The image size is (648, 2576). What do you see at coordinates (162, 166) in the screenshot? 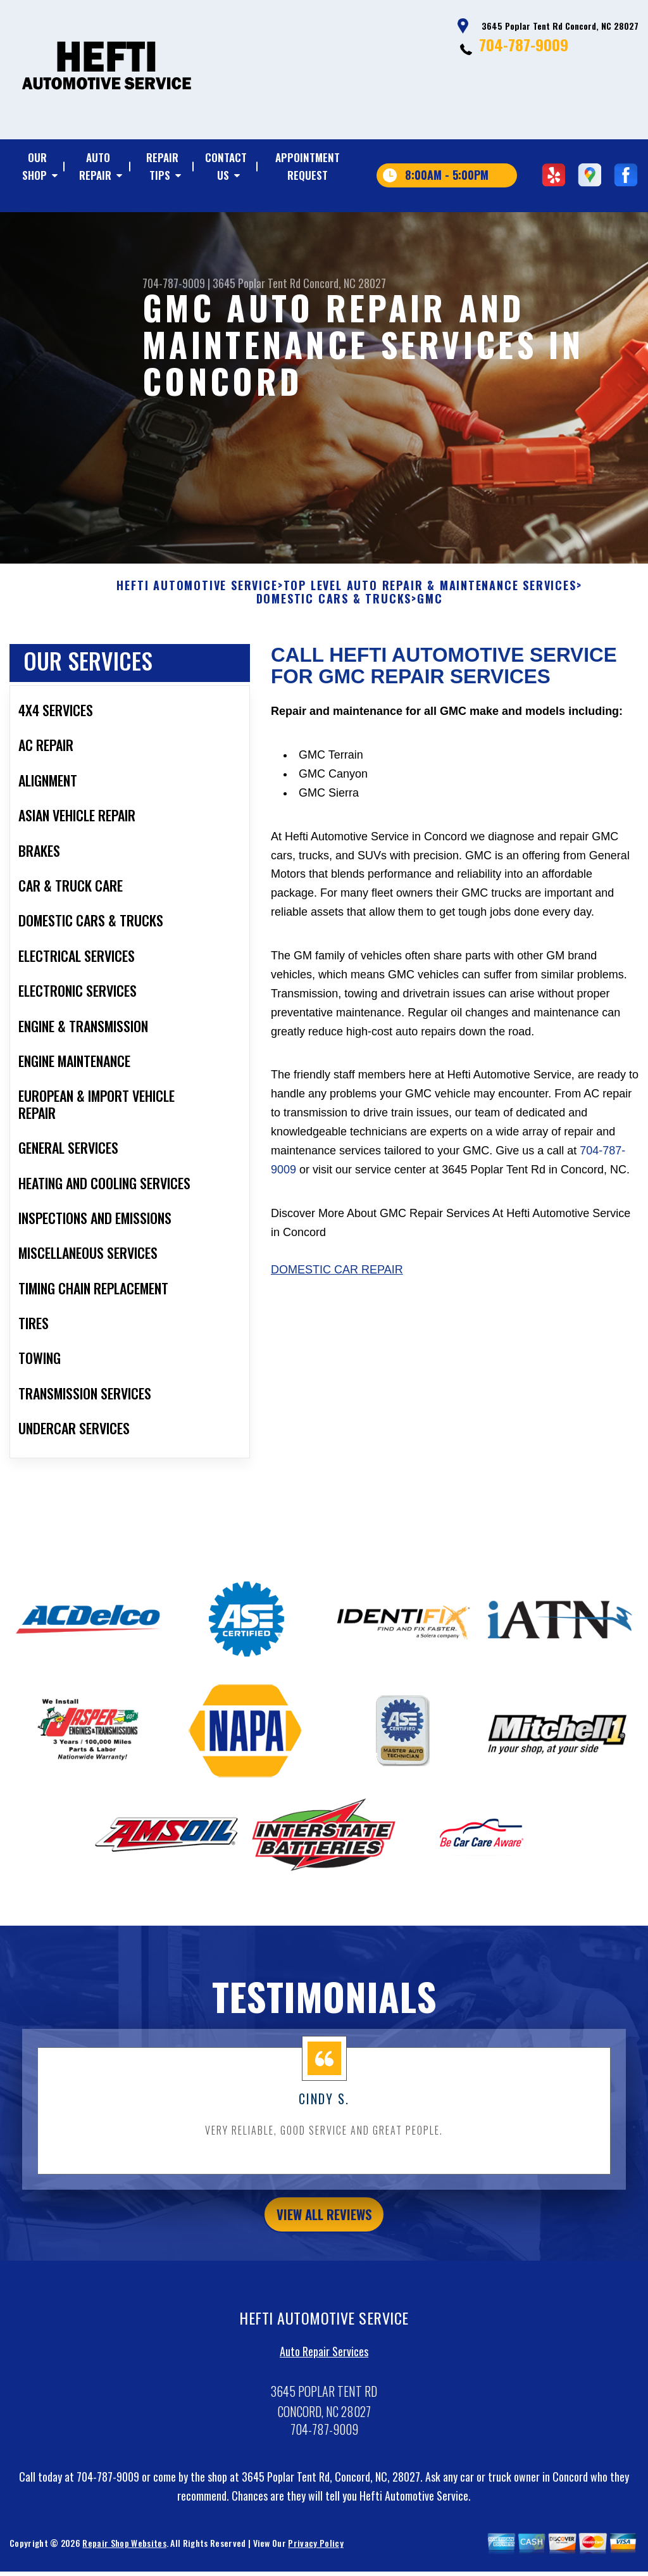
I see `REPAIR TIPS` at bounding box center [162, 166].